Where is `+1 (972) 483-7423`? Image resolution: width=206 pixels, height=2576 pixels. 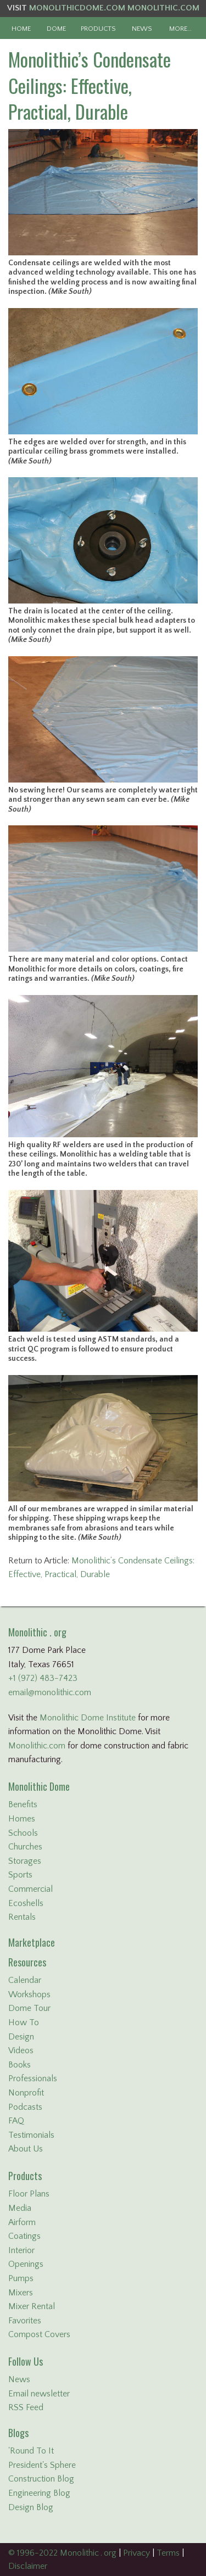
+1 (972) 483-7423 is located at coordinates (42, 1678).